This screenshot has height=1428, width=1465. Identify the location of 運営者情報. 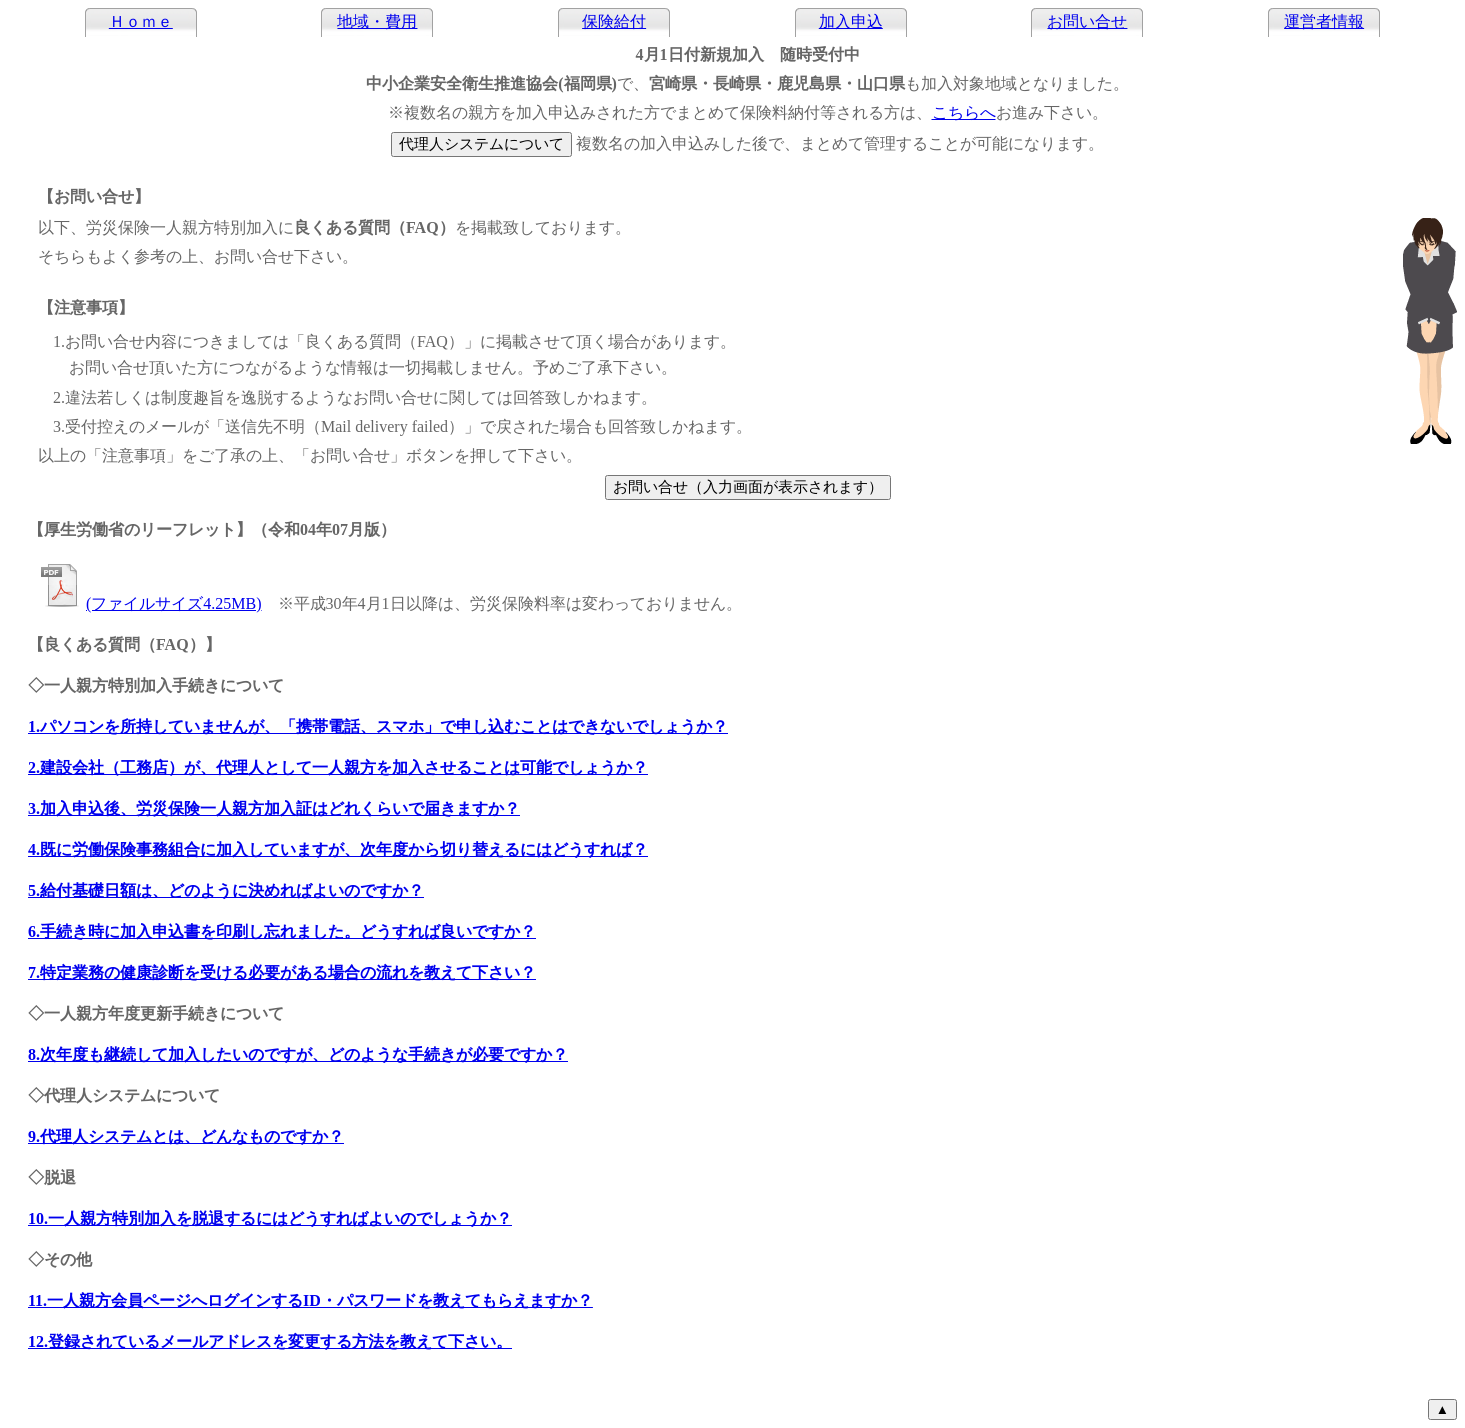
(1324, 21).